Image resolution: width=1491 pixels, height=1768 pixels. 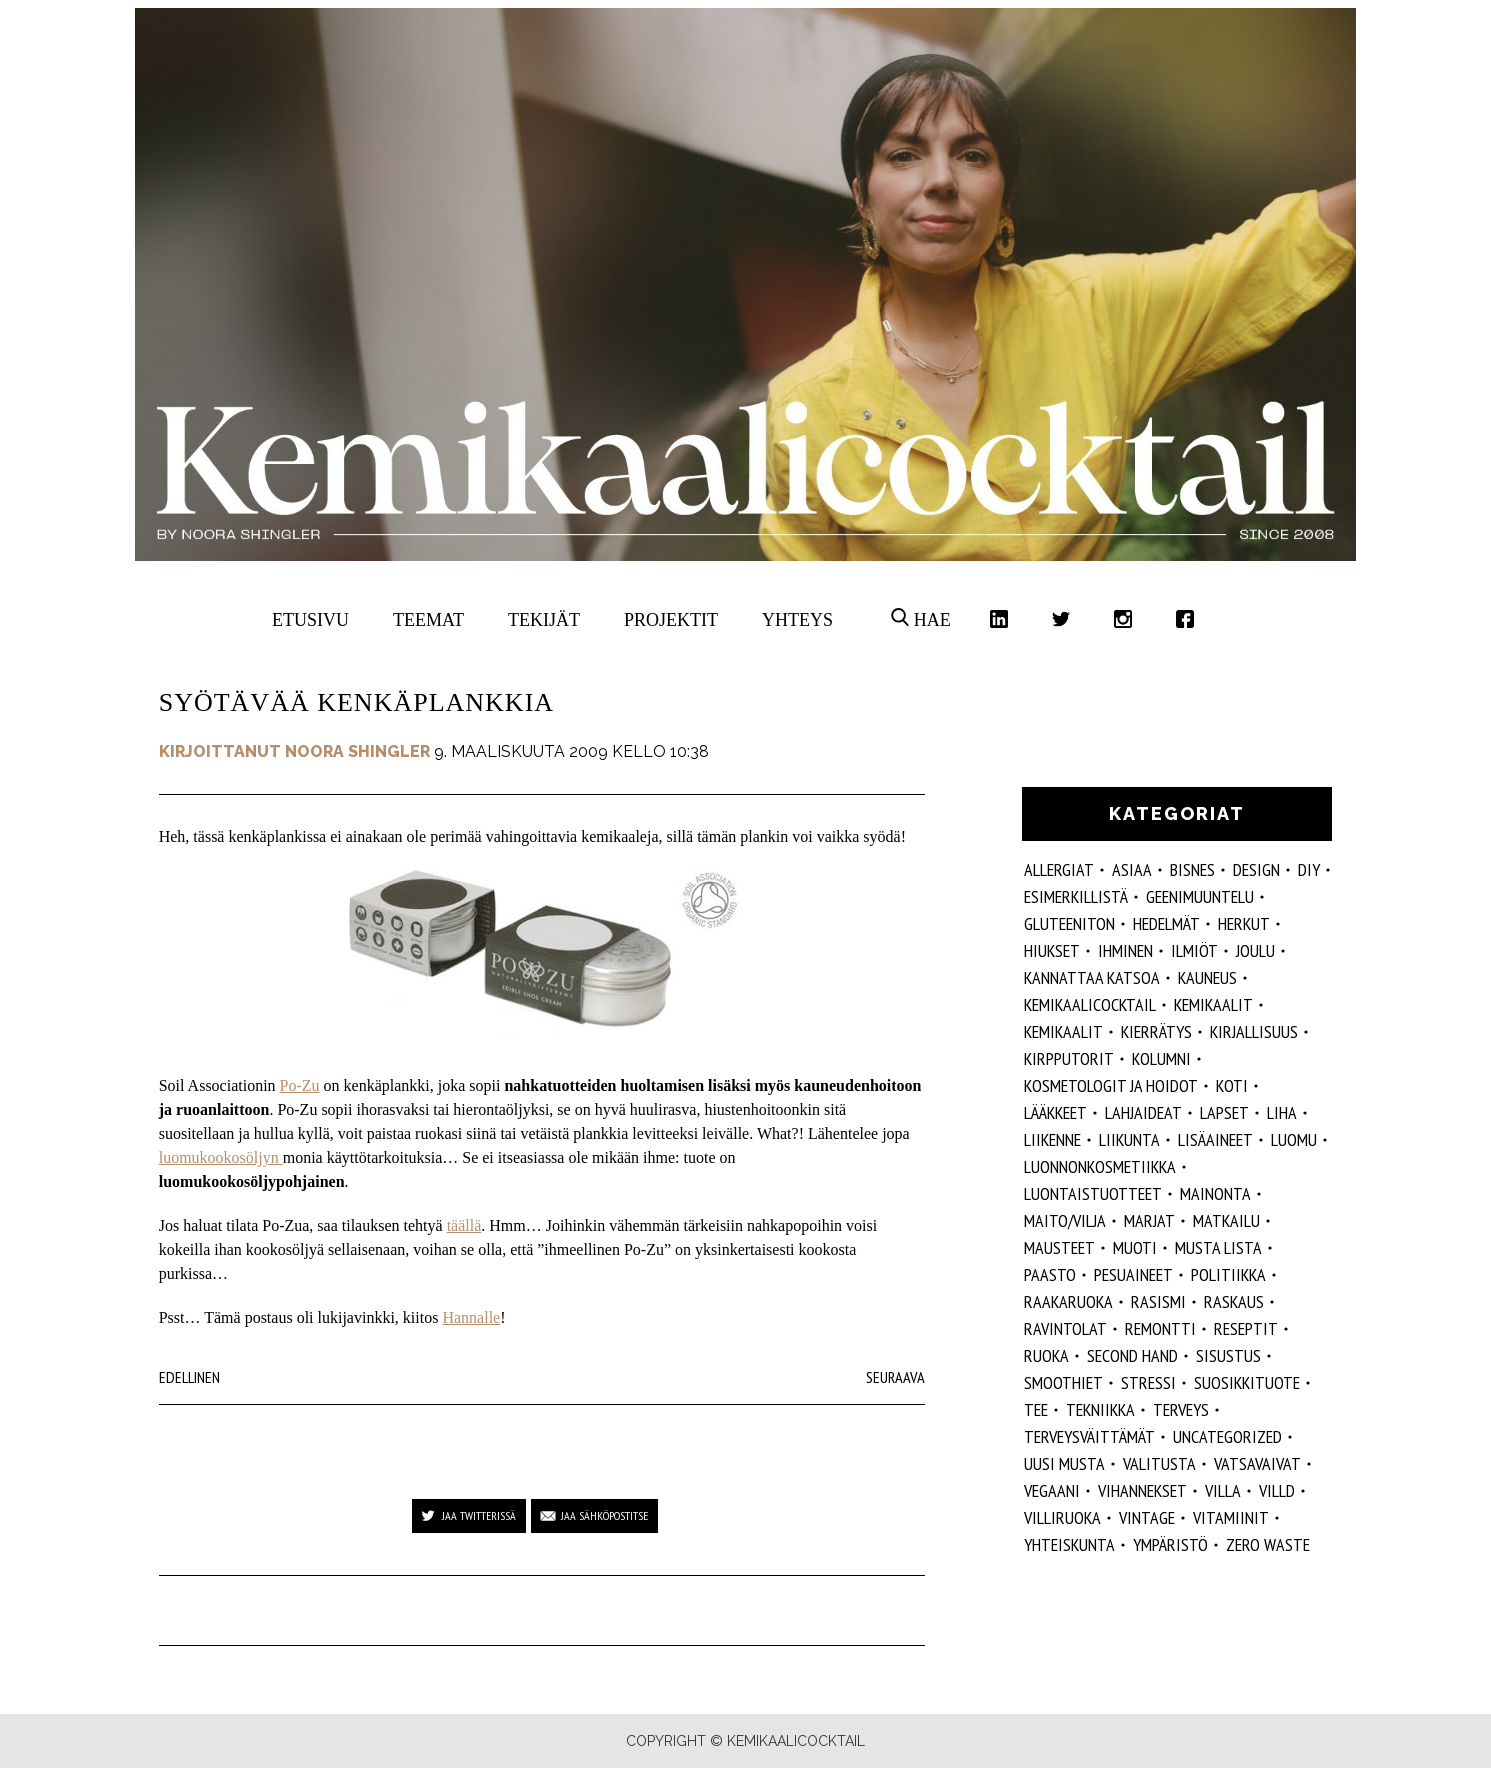 I want to click on ASIAA, so click(x=1132, y=869).